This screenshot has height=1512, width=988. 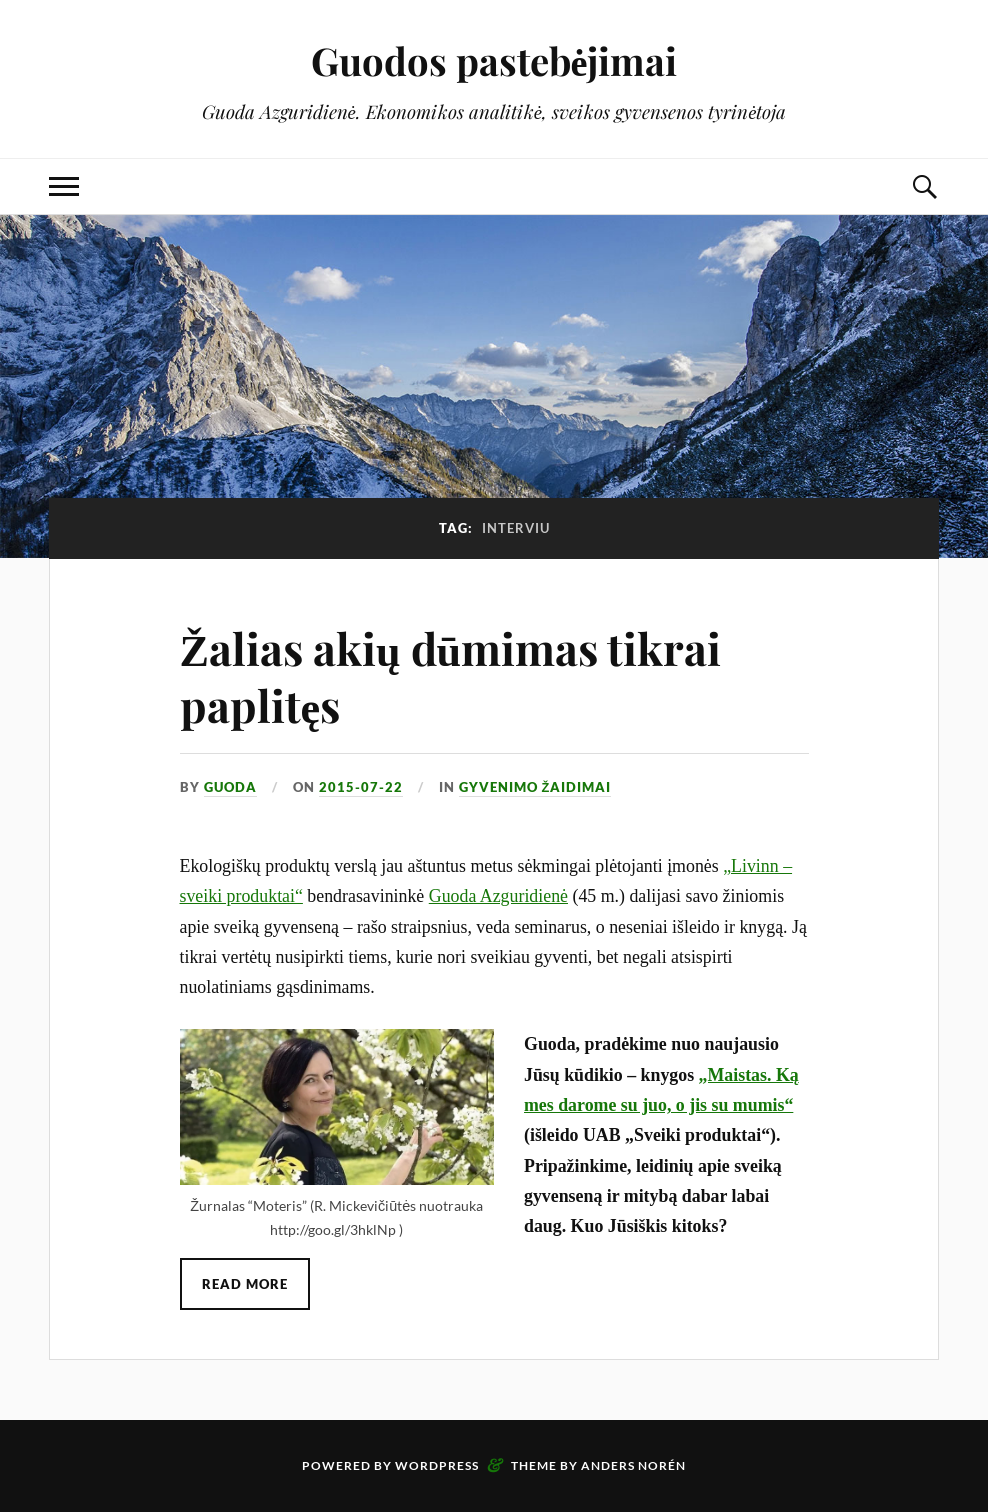 I want to click on 2015-07-22, so click(x=361, y=787).